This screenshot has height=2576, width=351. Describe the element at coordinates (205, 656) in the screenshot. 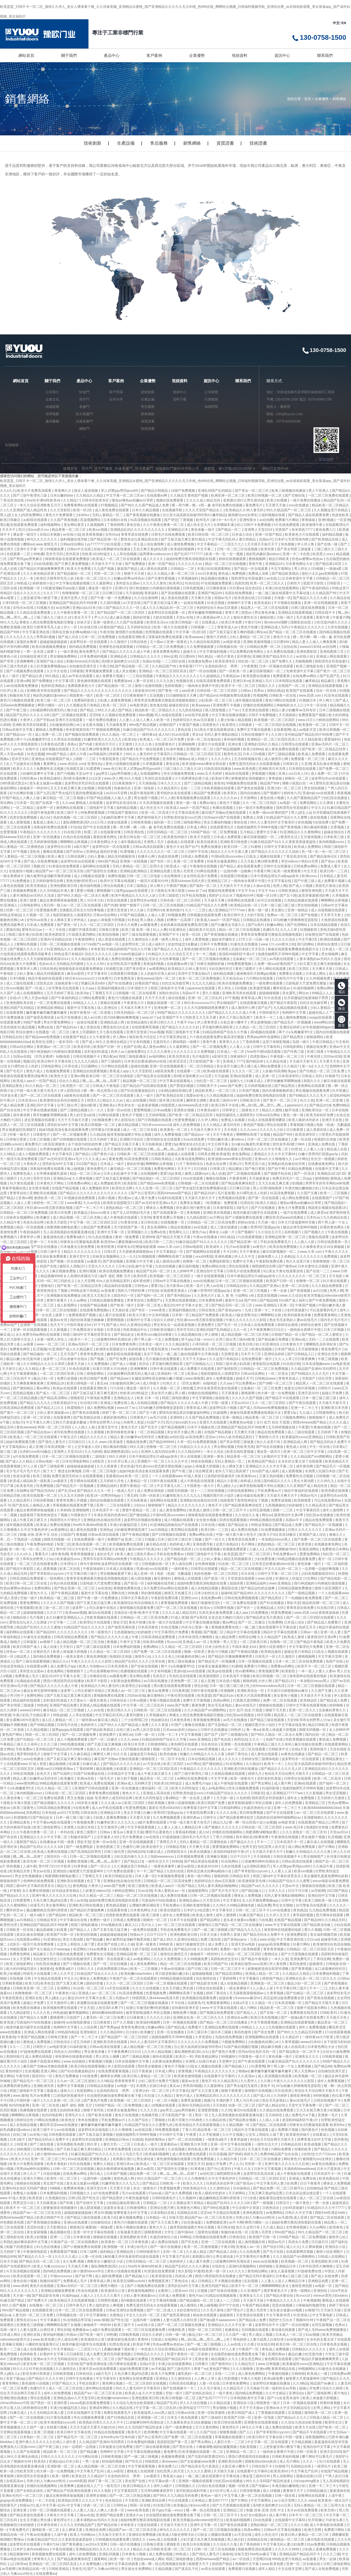

I see `99久精品` at that location.